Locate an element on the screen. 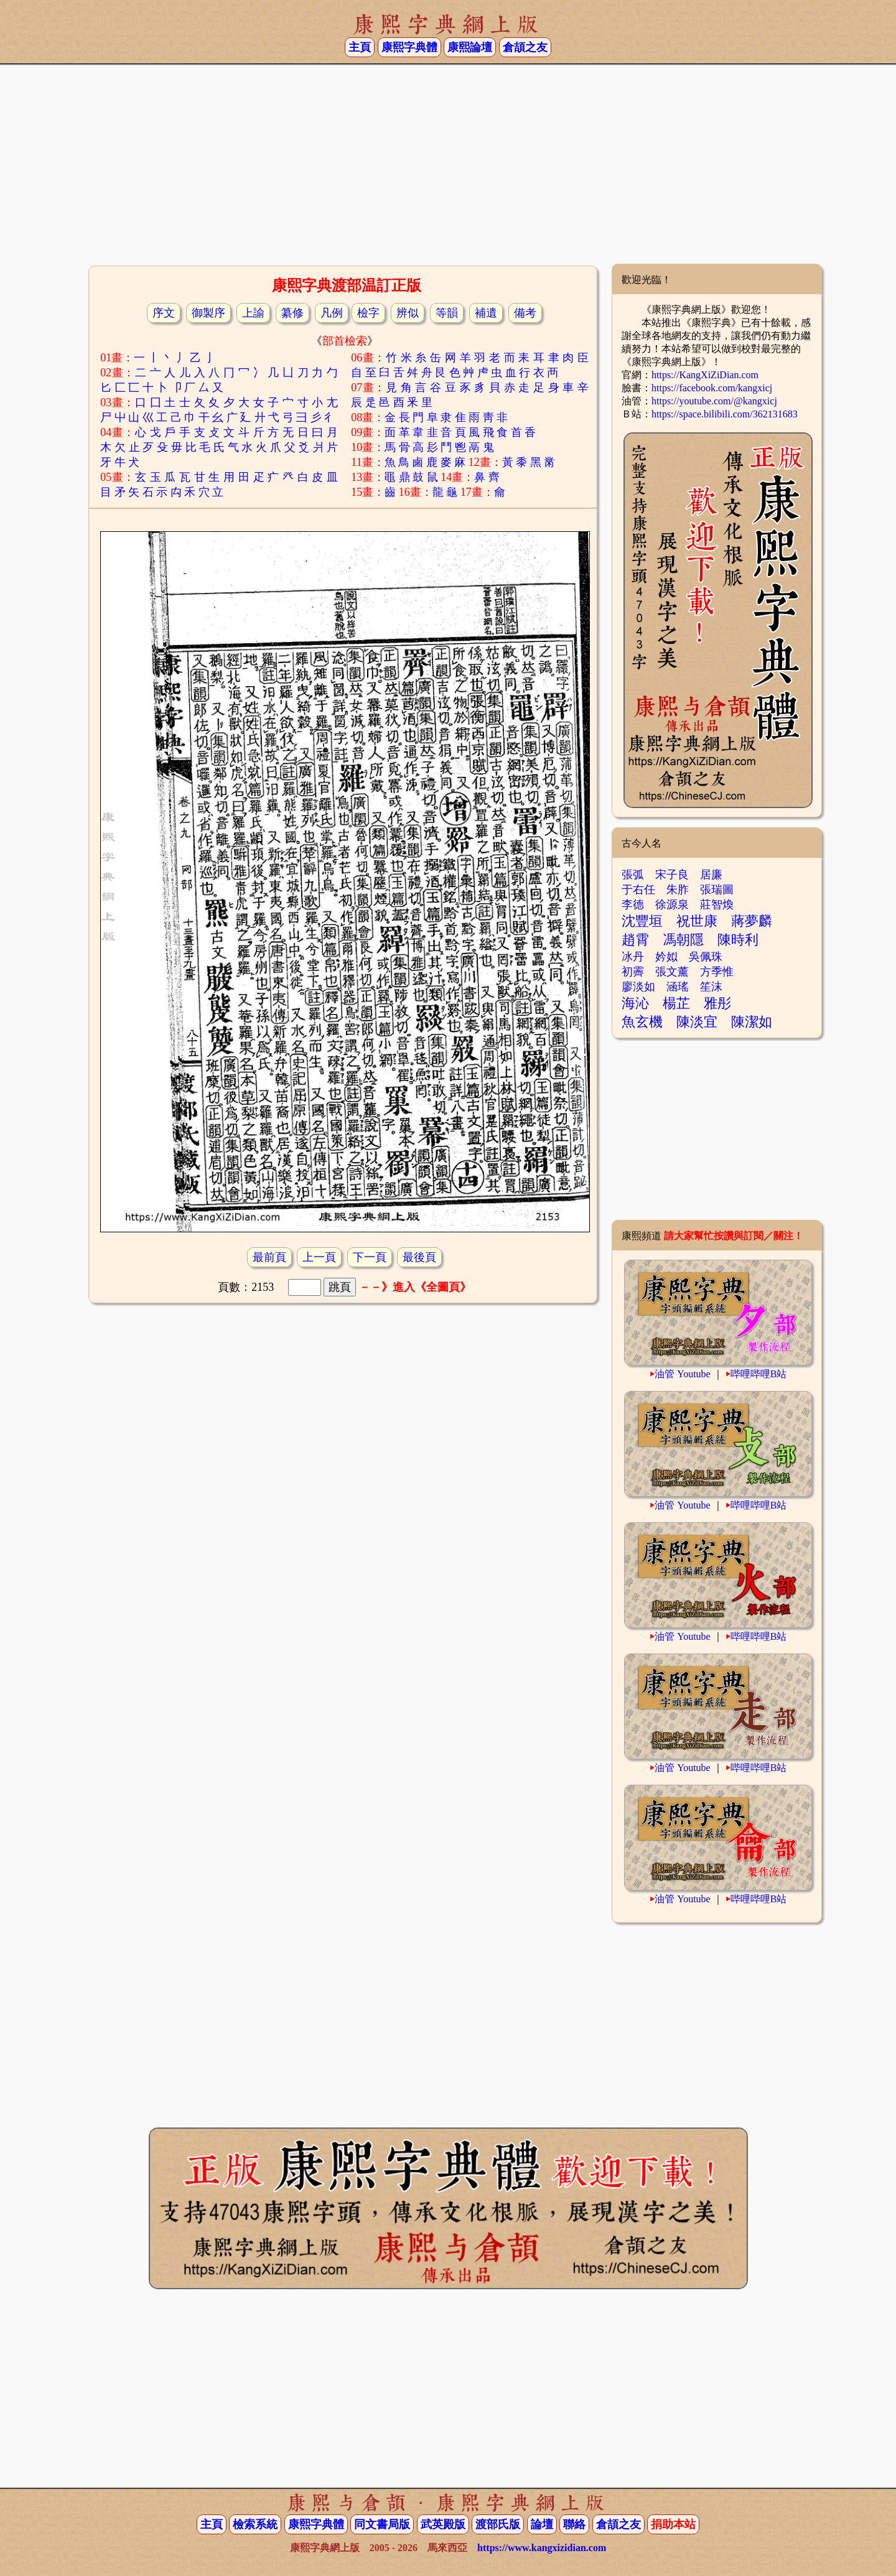 The image size is (896, 2576). 御製序 is located at coordinates (208, 313).